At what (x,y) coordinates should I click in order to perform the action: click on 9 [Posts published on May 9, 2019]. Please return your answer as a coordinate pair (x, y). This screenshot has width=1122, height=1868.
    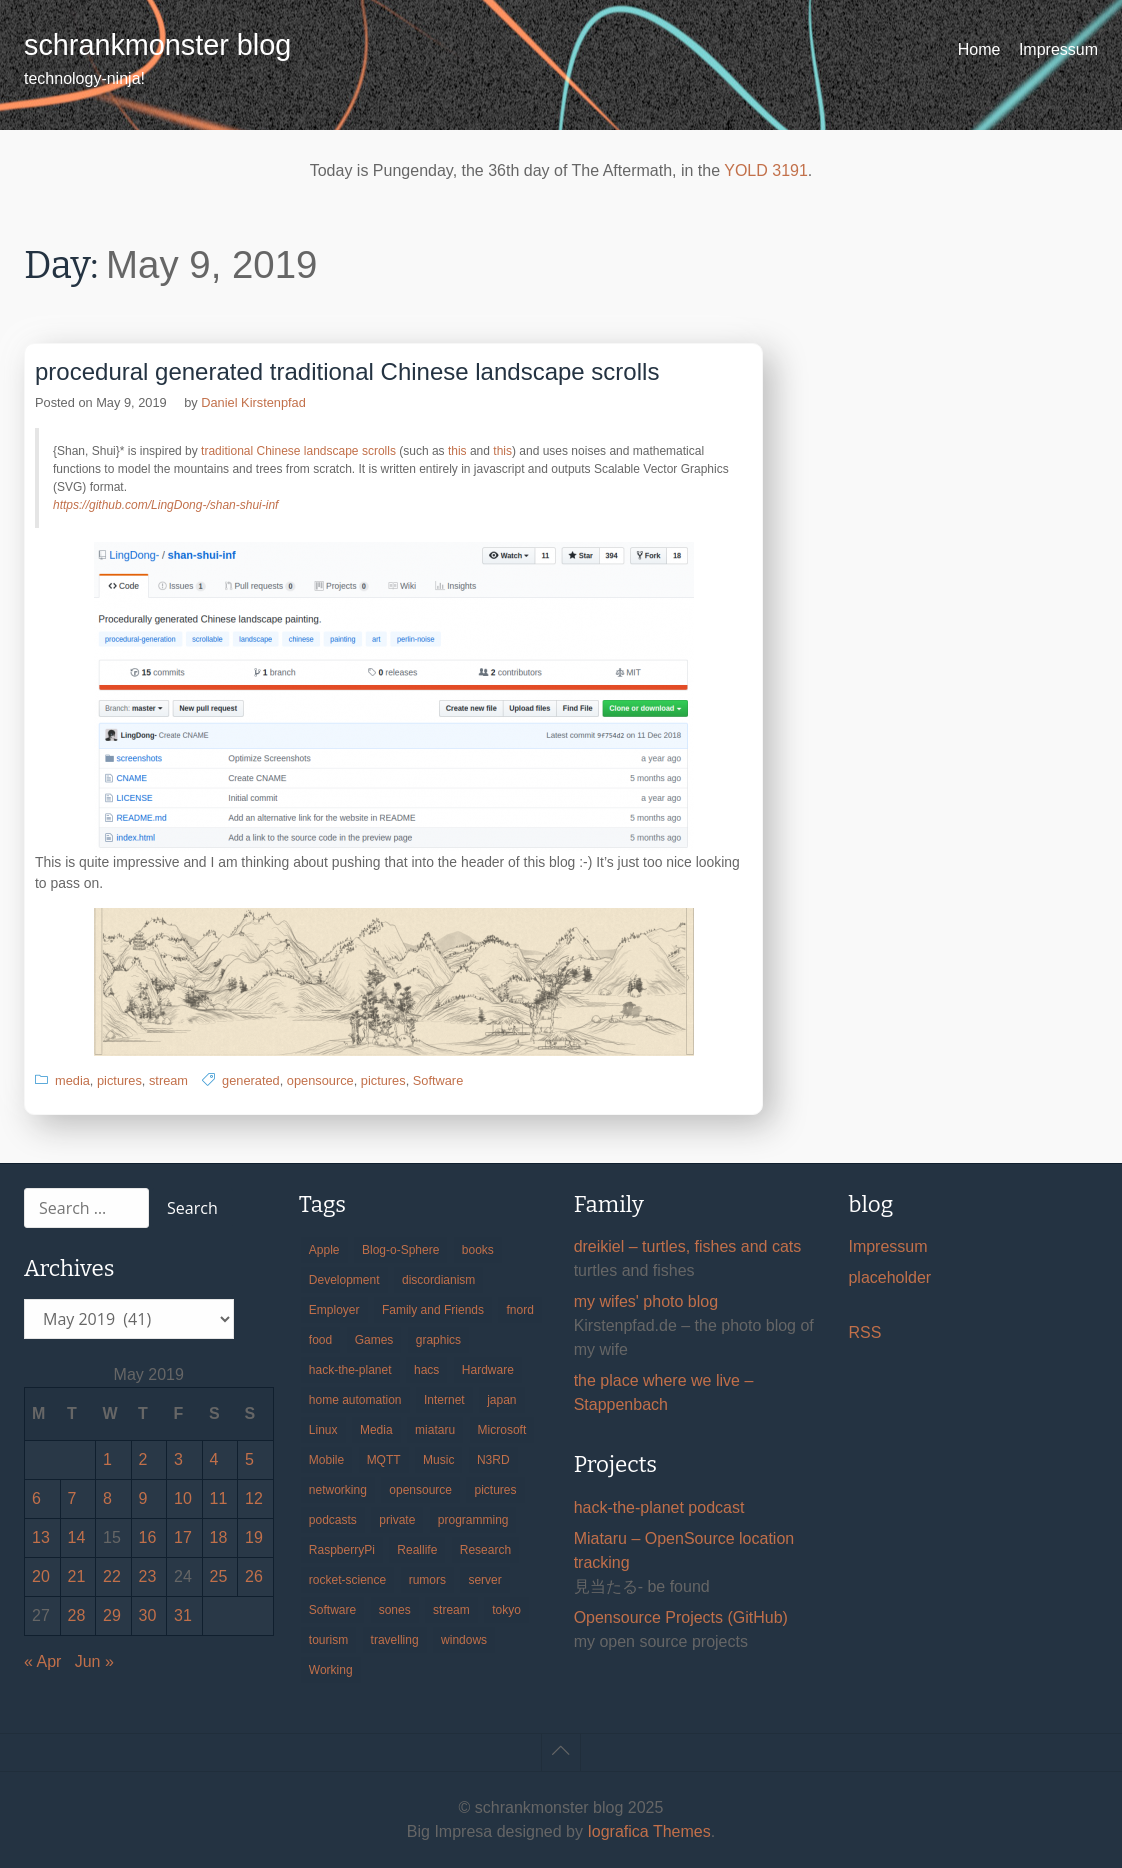
    Looking at the image, I should click on (143, 1498).